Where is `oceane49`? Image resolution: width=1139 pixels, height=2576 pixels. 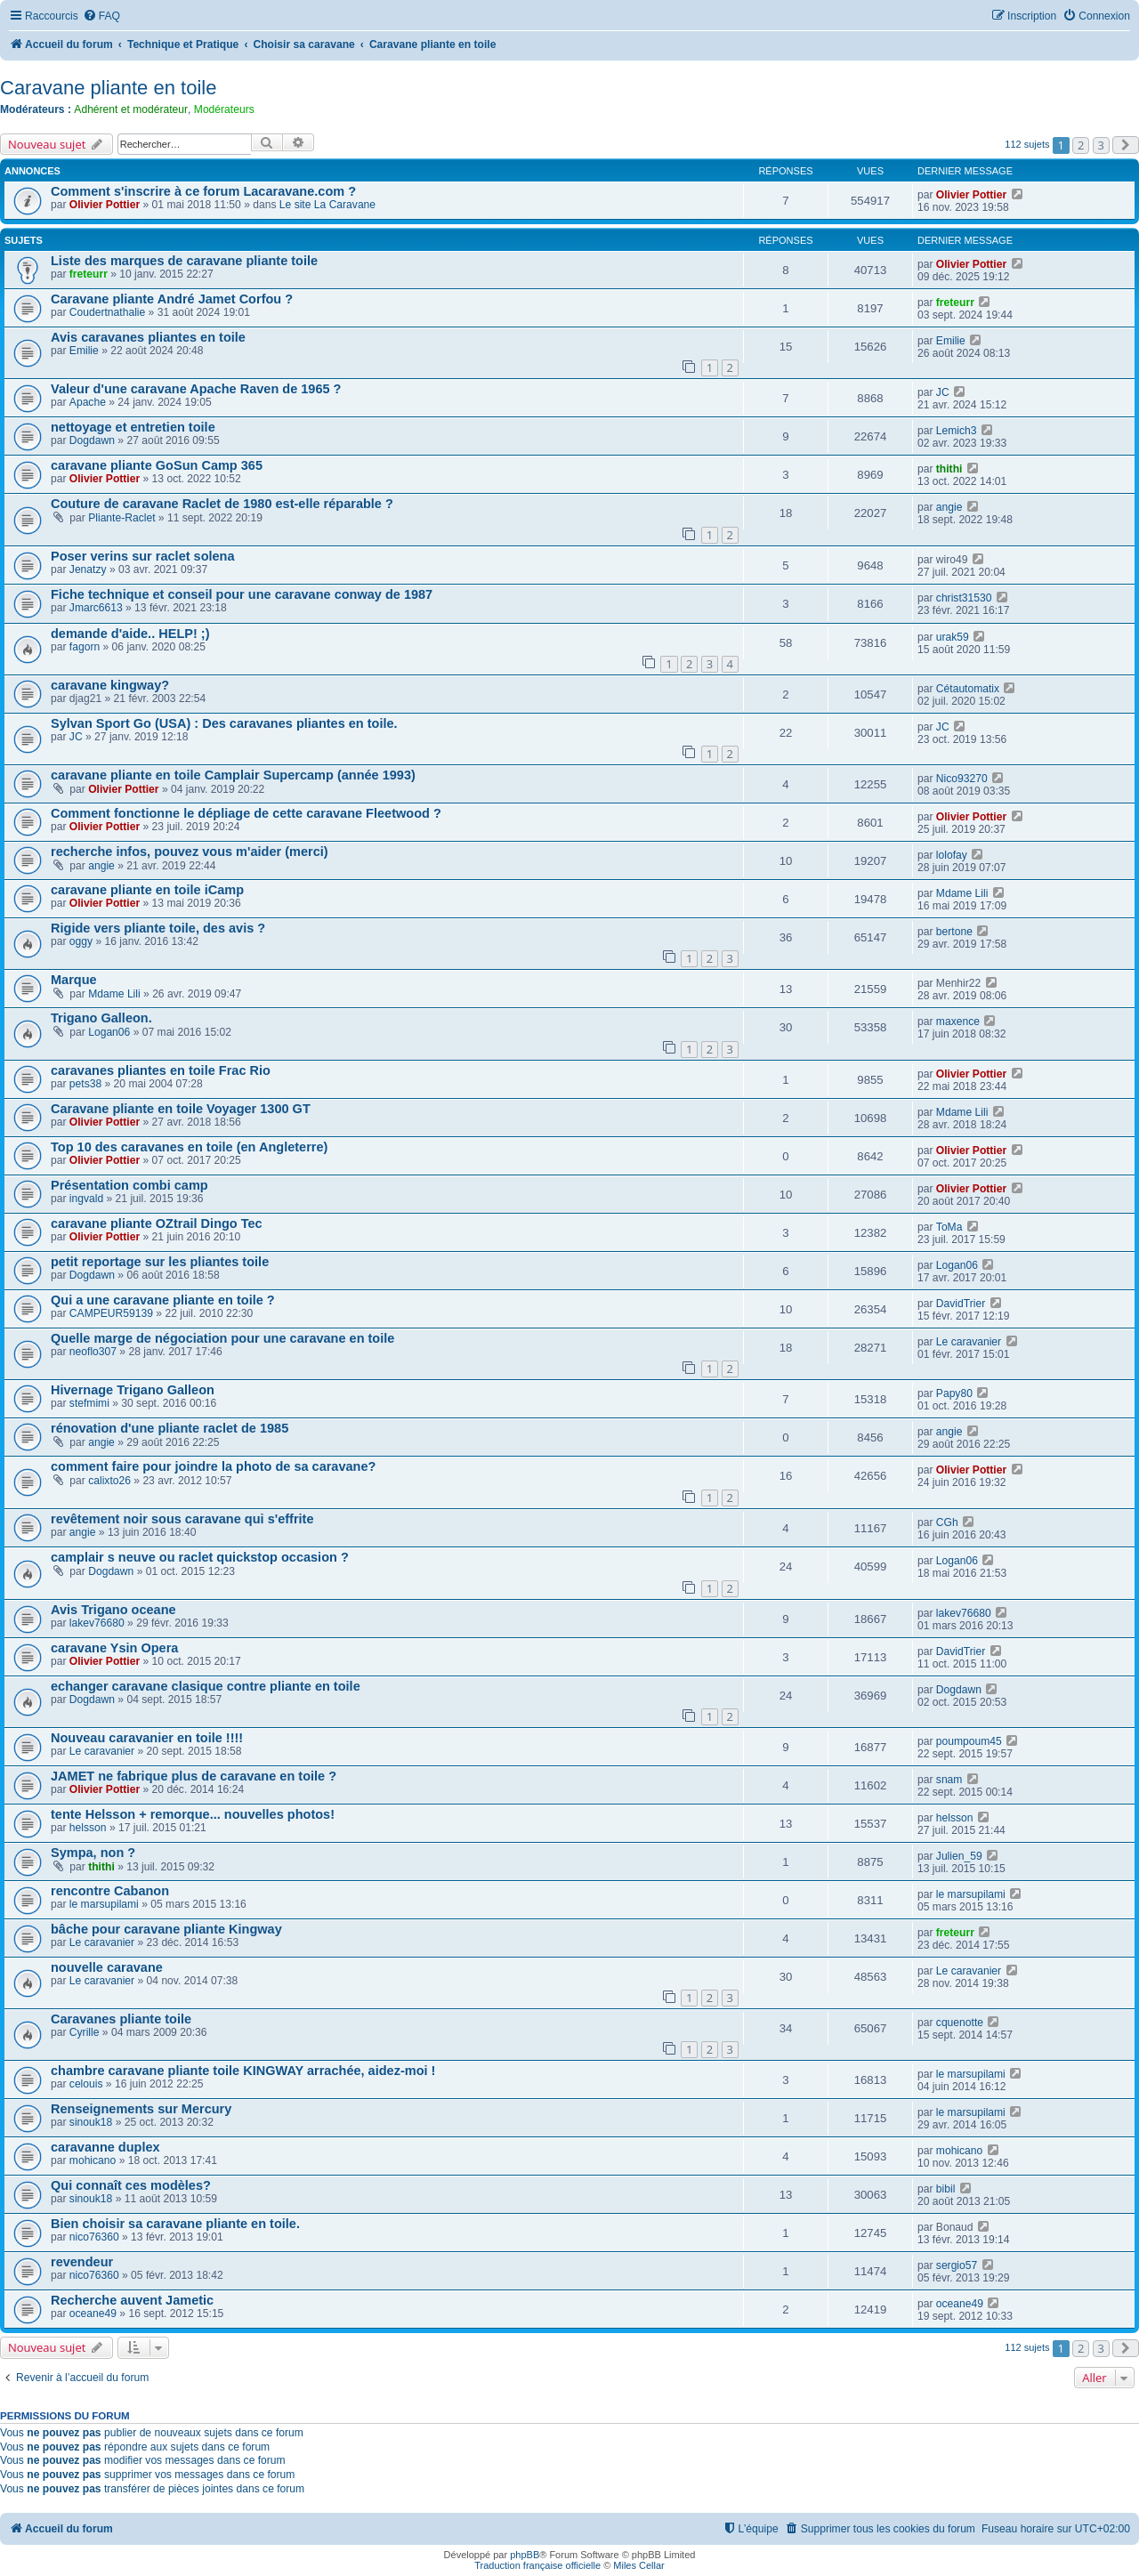
oceane49 is located at coordinates (93, 2313).